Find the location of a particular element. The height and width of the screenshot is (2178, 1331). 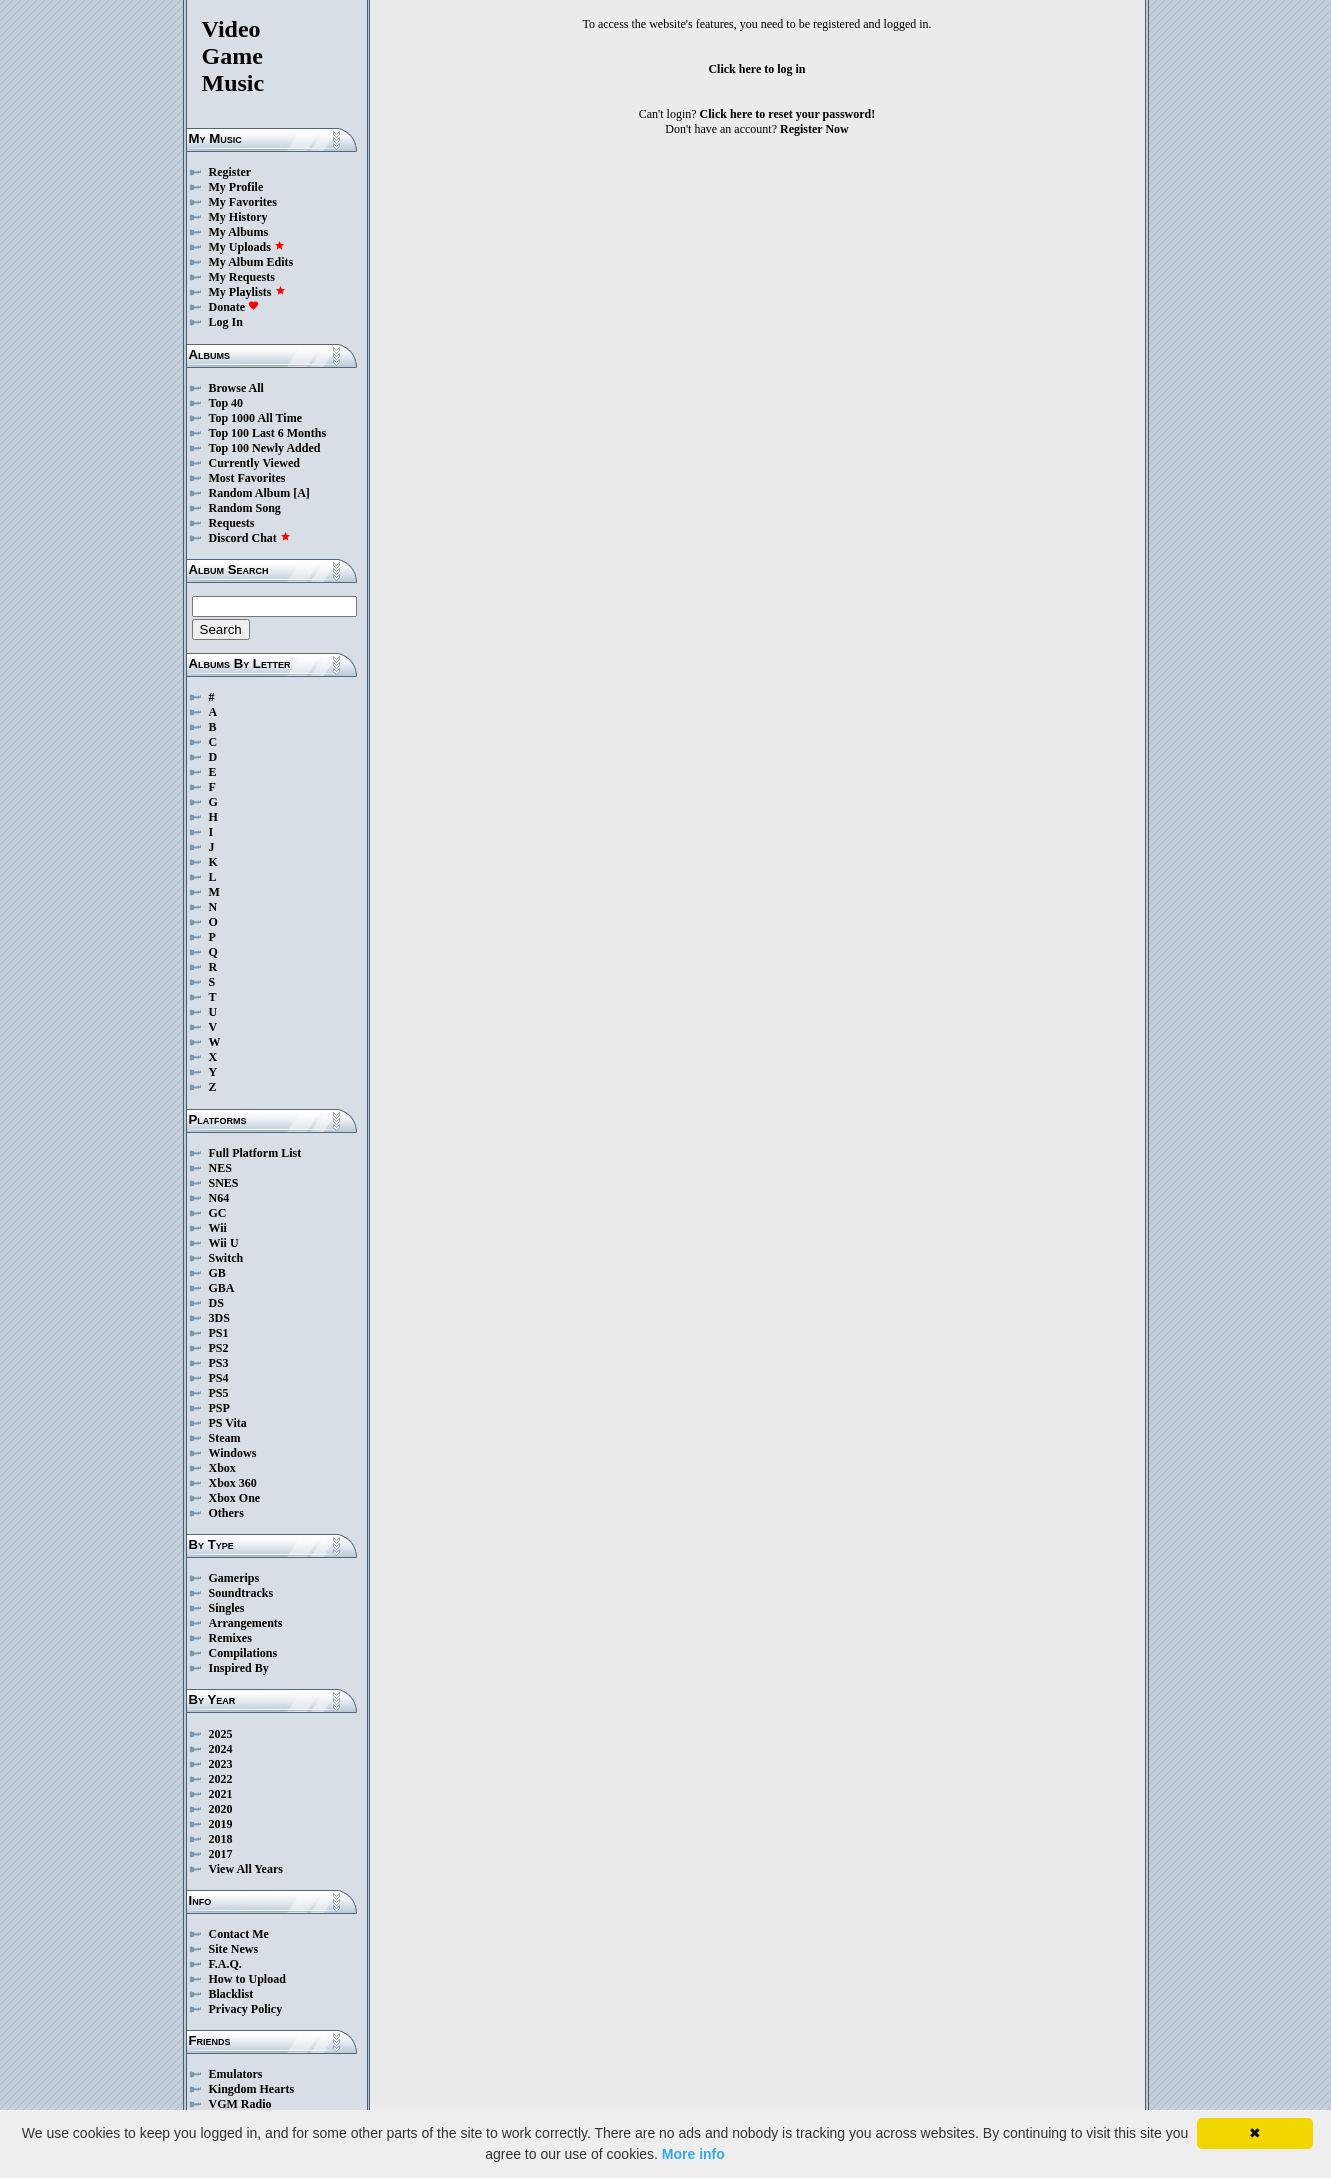

PS3 is located at coordinates (219, 1363).